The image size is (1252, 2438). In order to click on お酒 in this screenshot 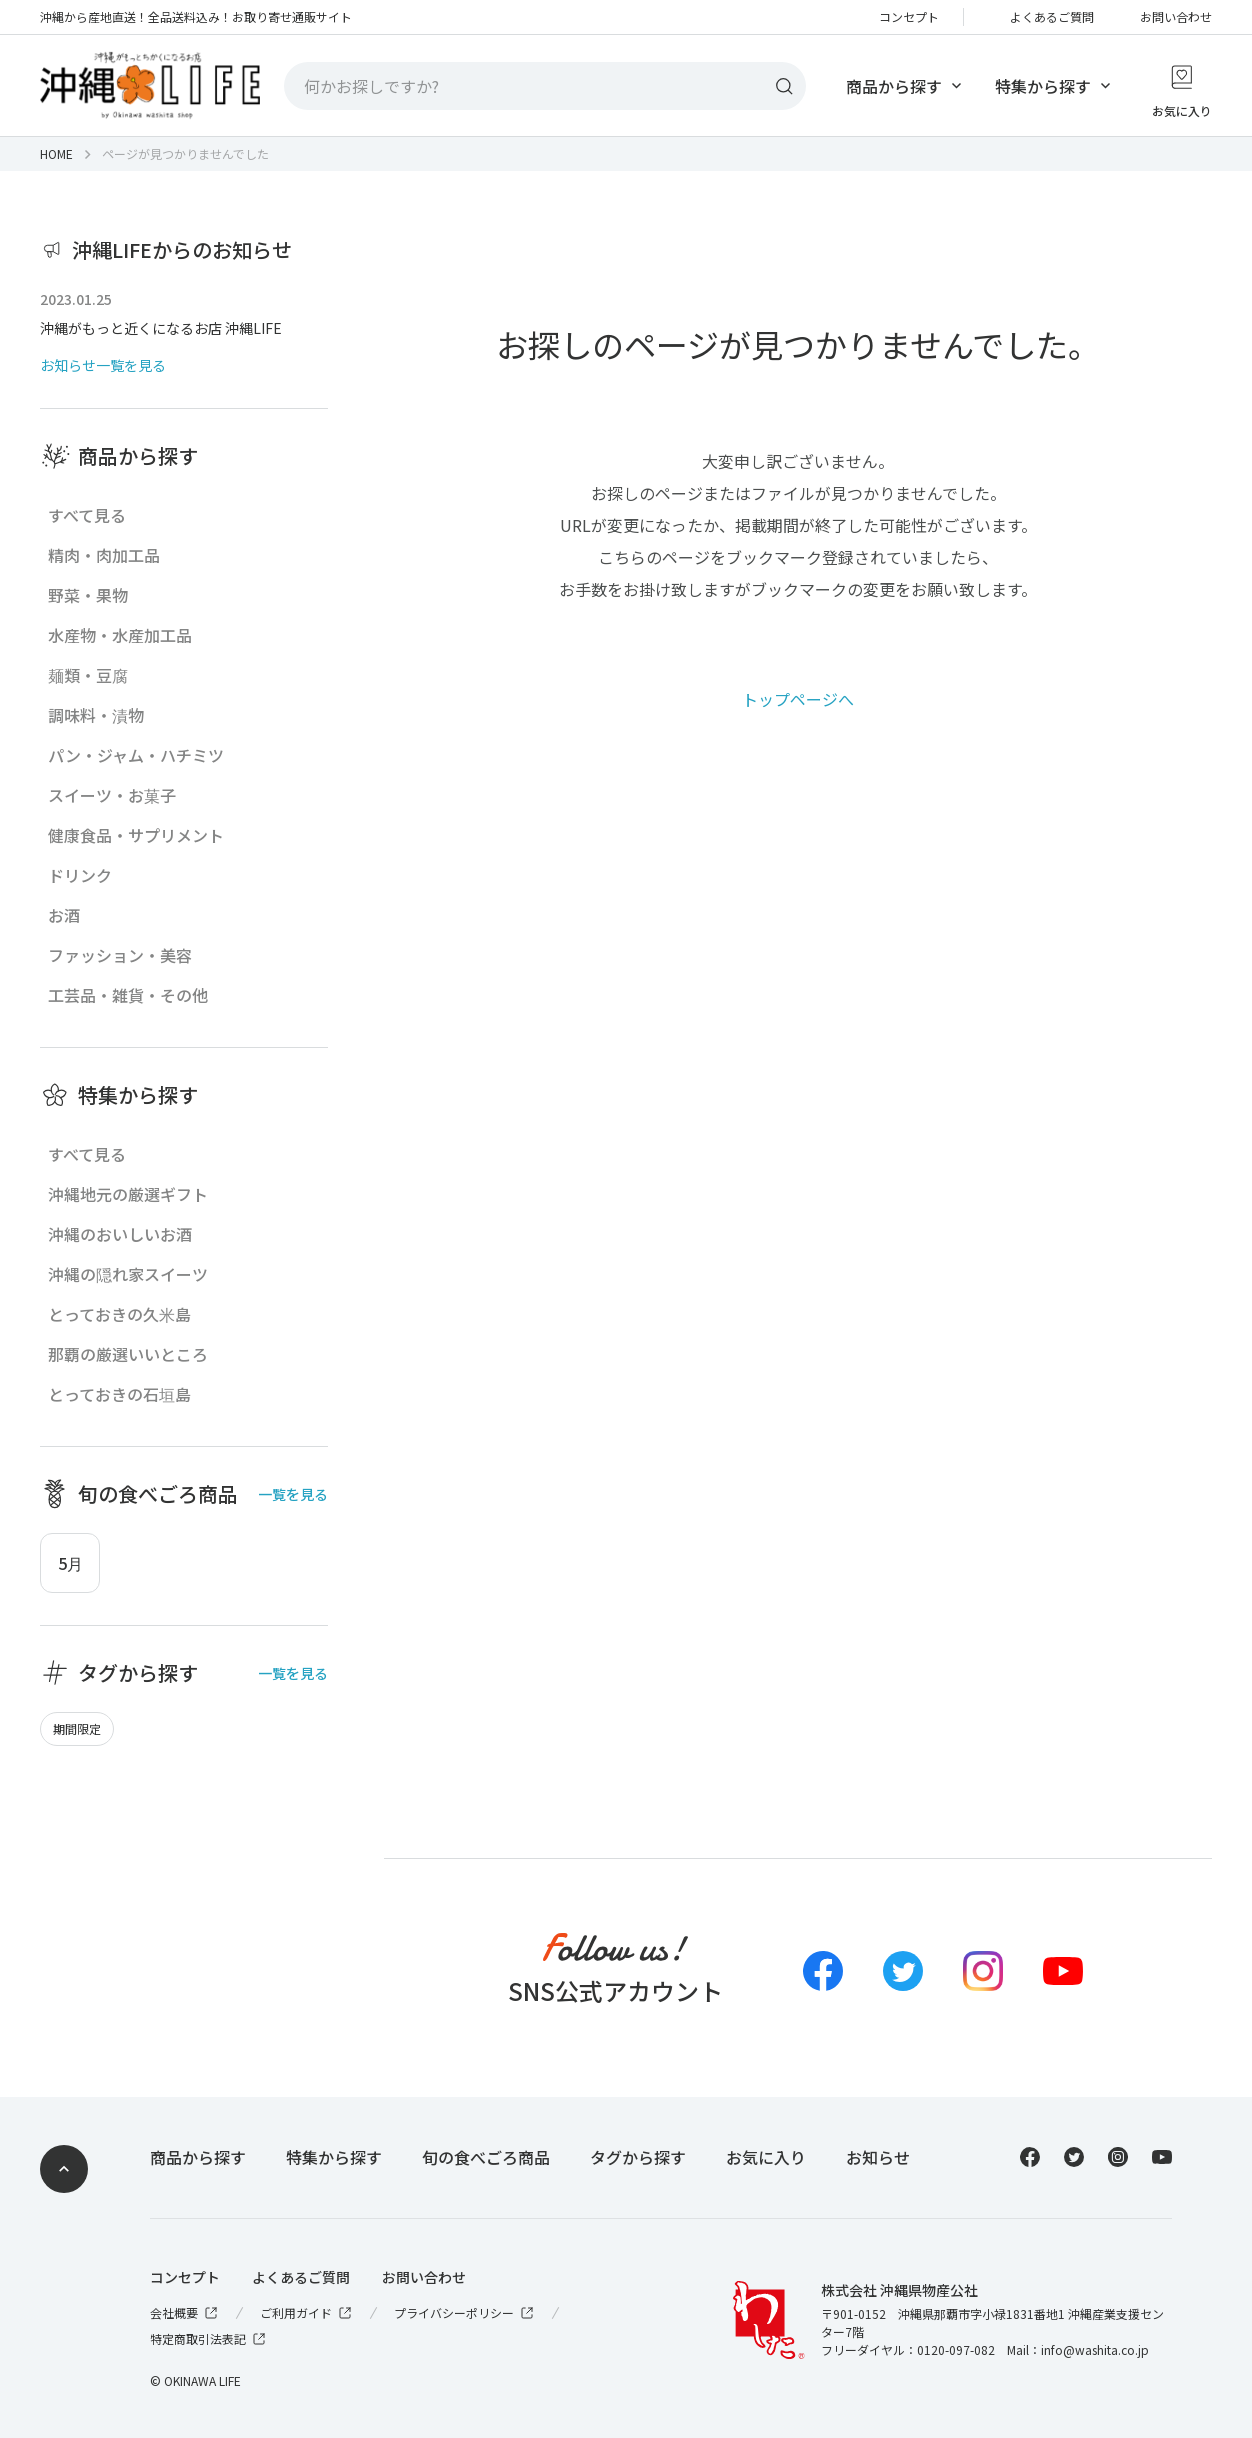, I will do `click(64, 915)`.